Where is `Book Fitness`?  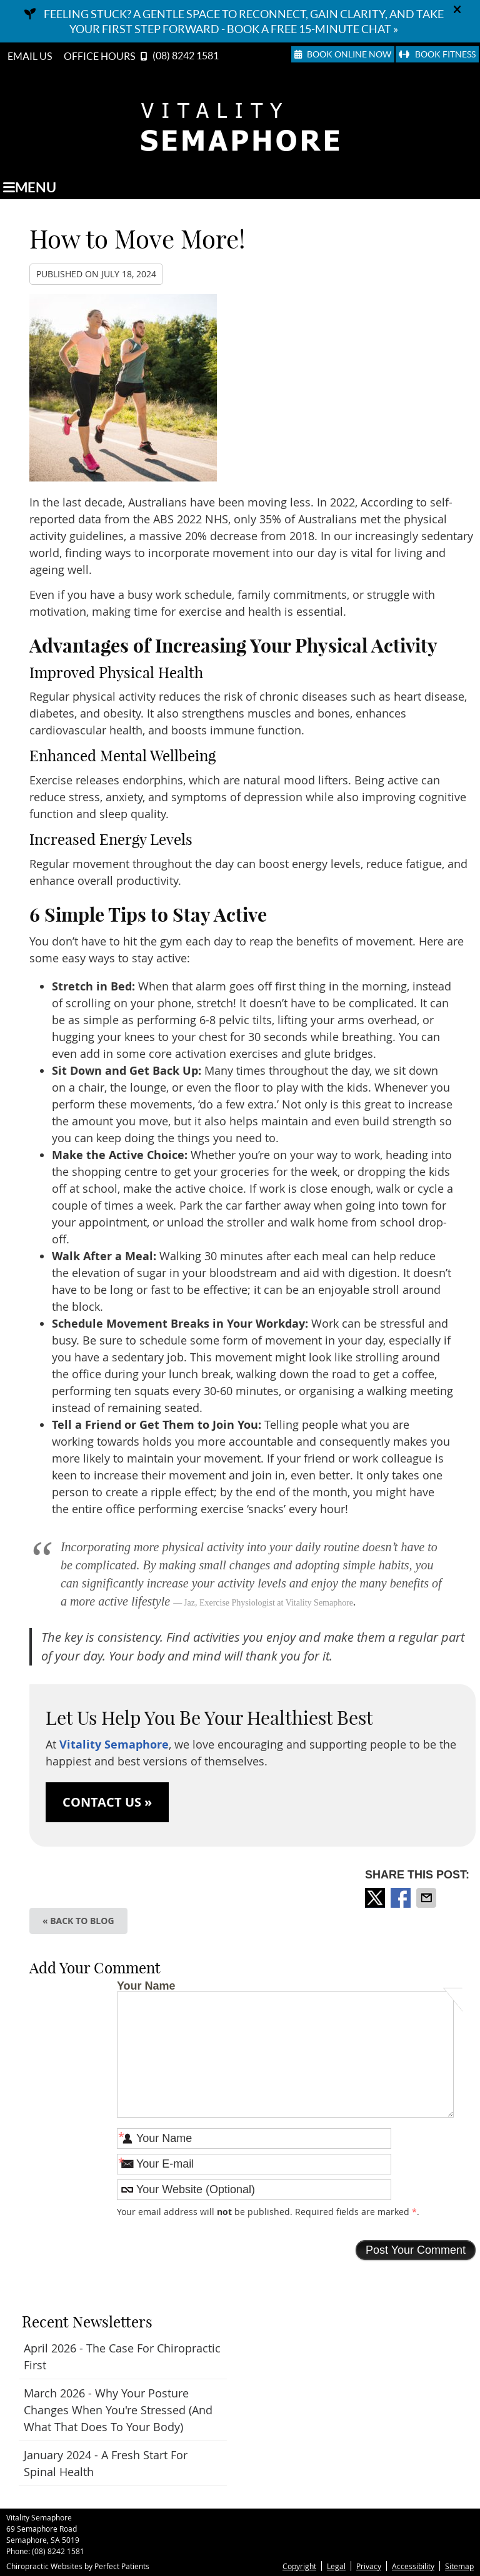 Book Fitness is located at coordinates (437, 54).